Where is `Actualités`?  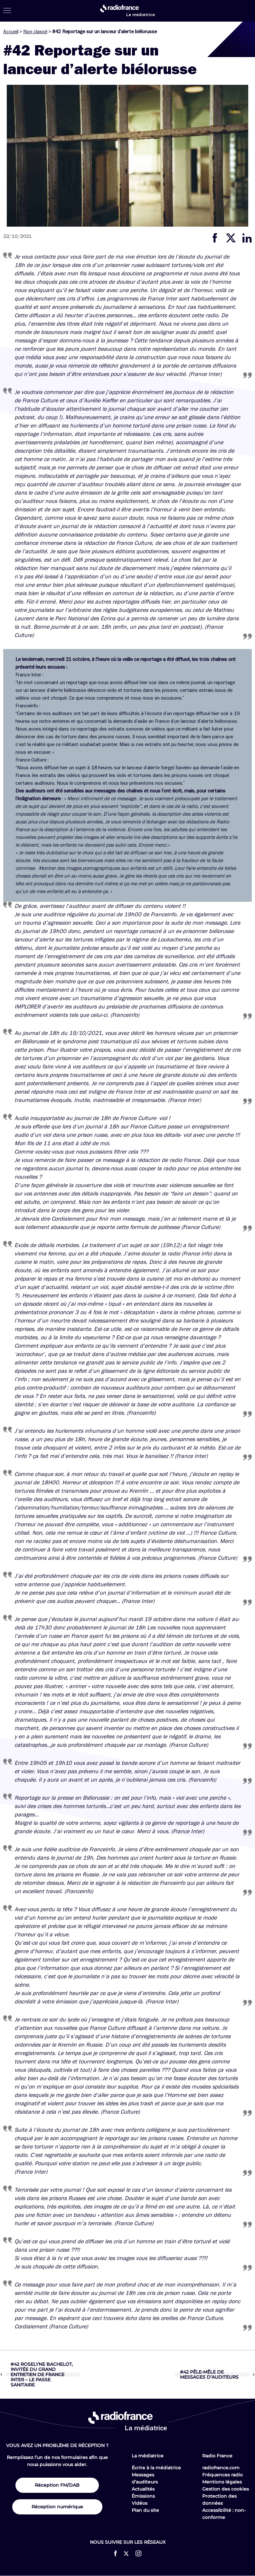 Actualités is located at coordinates (143, 2489).